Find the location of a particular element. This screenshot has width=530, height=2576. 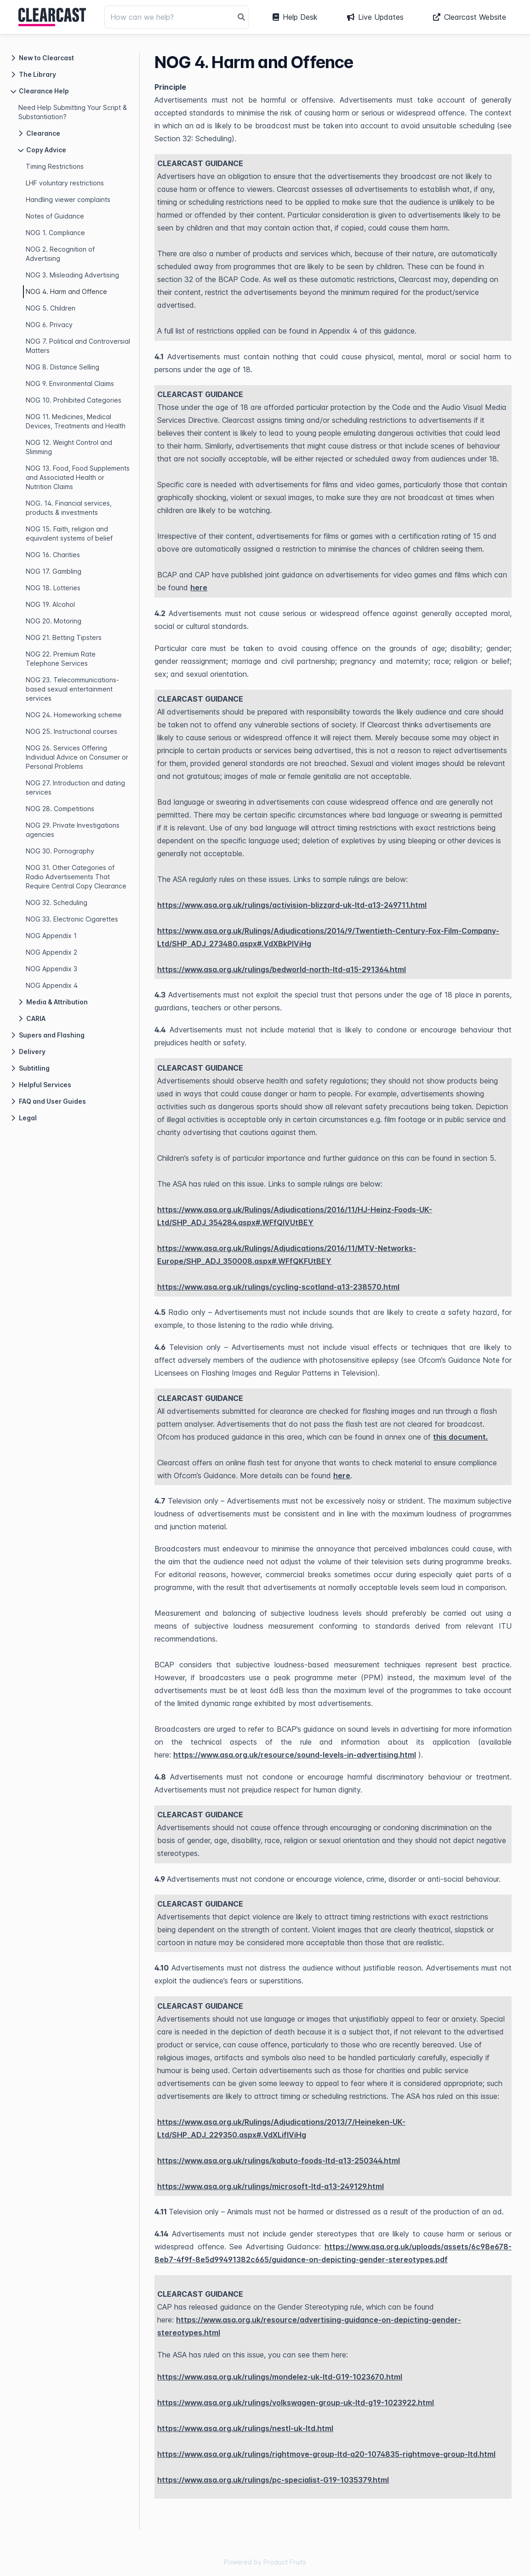

NOG 16. Charities is located at coordinates (53, 555).